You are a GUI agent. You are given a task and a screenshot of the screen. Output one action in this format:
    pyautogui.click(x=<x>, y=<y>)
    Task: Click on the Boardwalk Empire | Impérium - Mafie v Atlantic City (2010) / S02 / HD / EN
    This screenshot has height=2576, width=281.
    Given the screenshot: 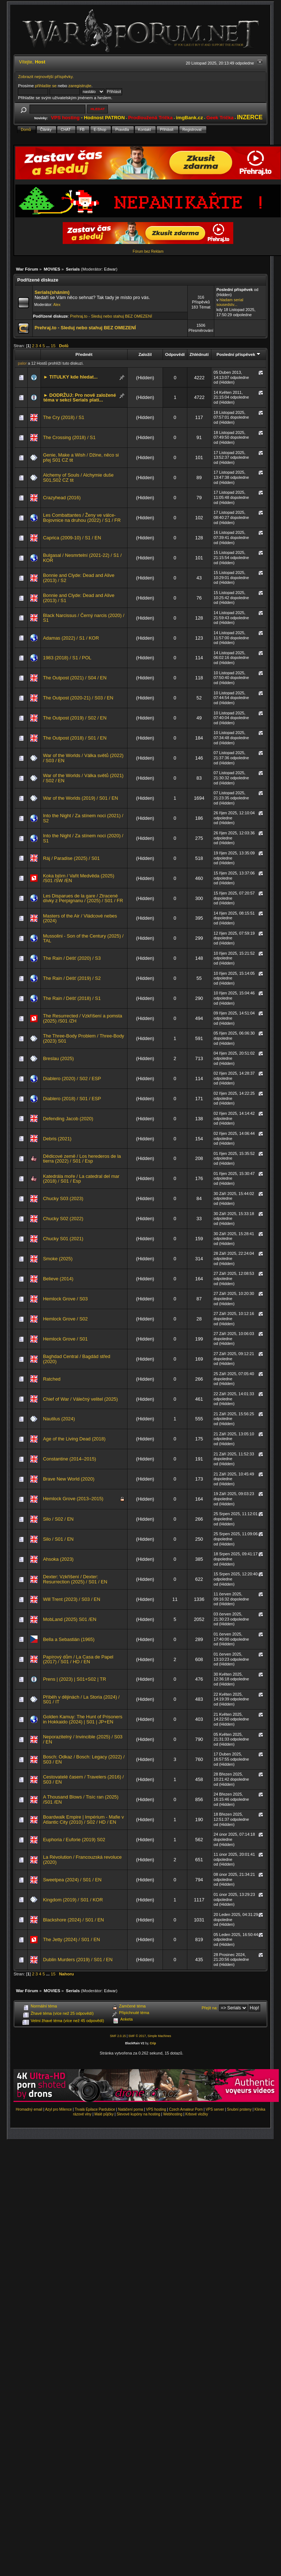 What is the action you would take?
    pyautogui.click(x=83, y=1819)
    